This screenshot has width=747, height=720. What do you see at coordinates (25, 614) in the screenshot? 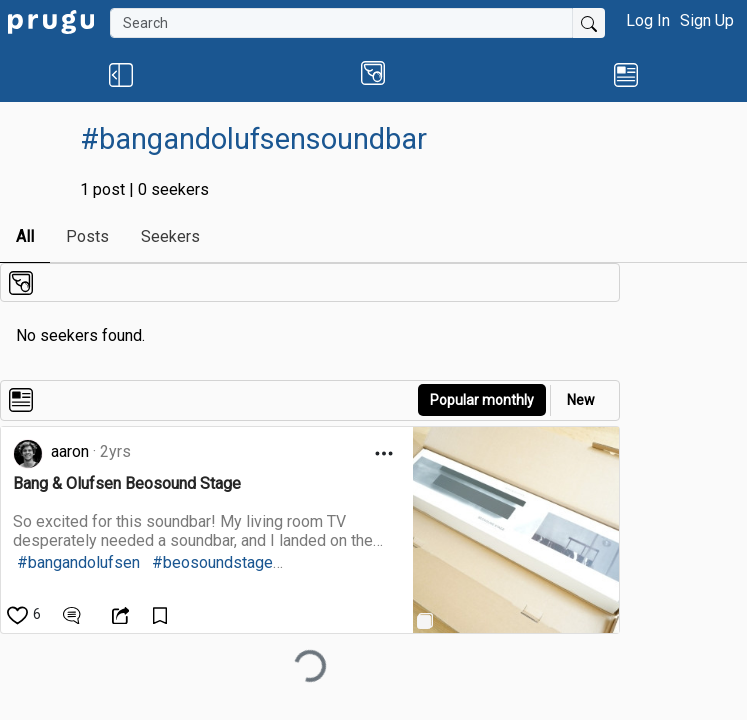
I see `[like]` at bounding box center [25, 614].